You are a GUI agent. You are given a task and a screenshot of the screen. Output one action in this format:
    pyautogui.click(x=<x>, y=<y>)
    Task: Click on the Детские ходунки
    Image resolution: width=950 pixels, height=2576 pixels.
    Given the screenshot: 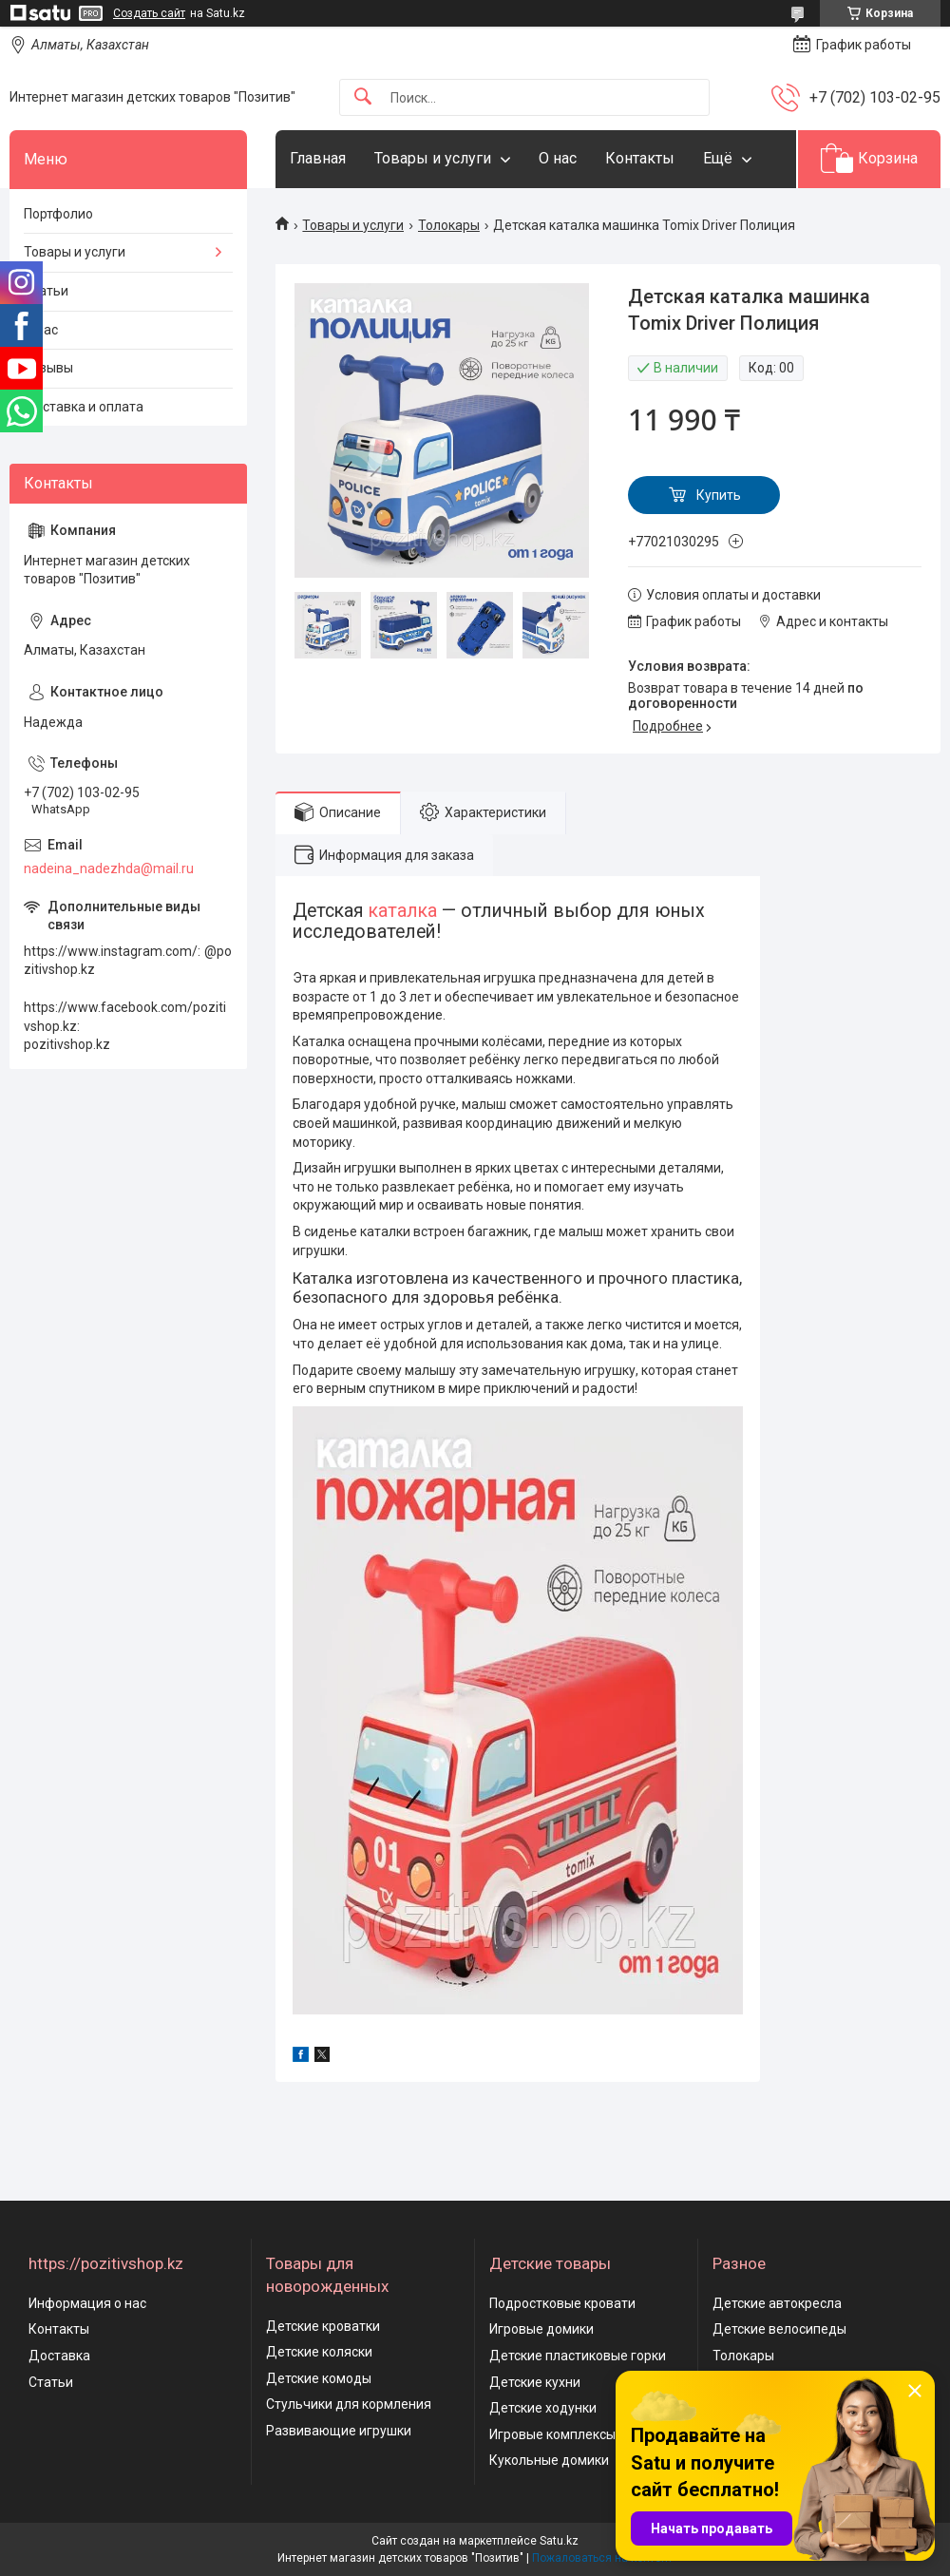 What is the action you would take?
    pyautogui.click(x=543, y=2407)
    